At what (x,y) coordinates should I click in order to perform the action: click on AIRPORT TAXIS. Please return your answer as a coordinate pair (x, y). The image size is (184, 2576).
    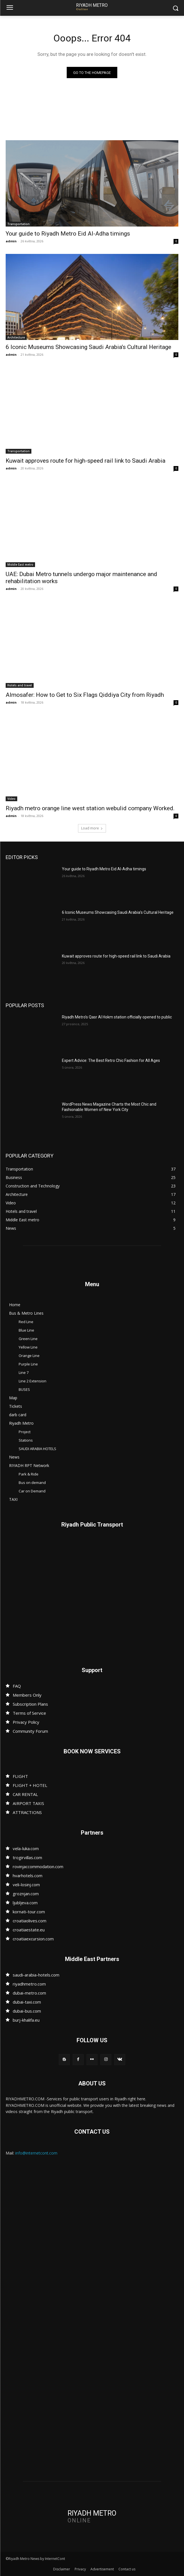
    Looking at the image, I should click on (28, 1803).